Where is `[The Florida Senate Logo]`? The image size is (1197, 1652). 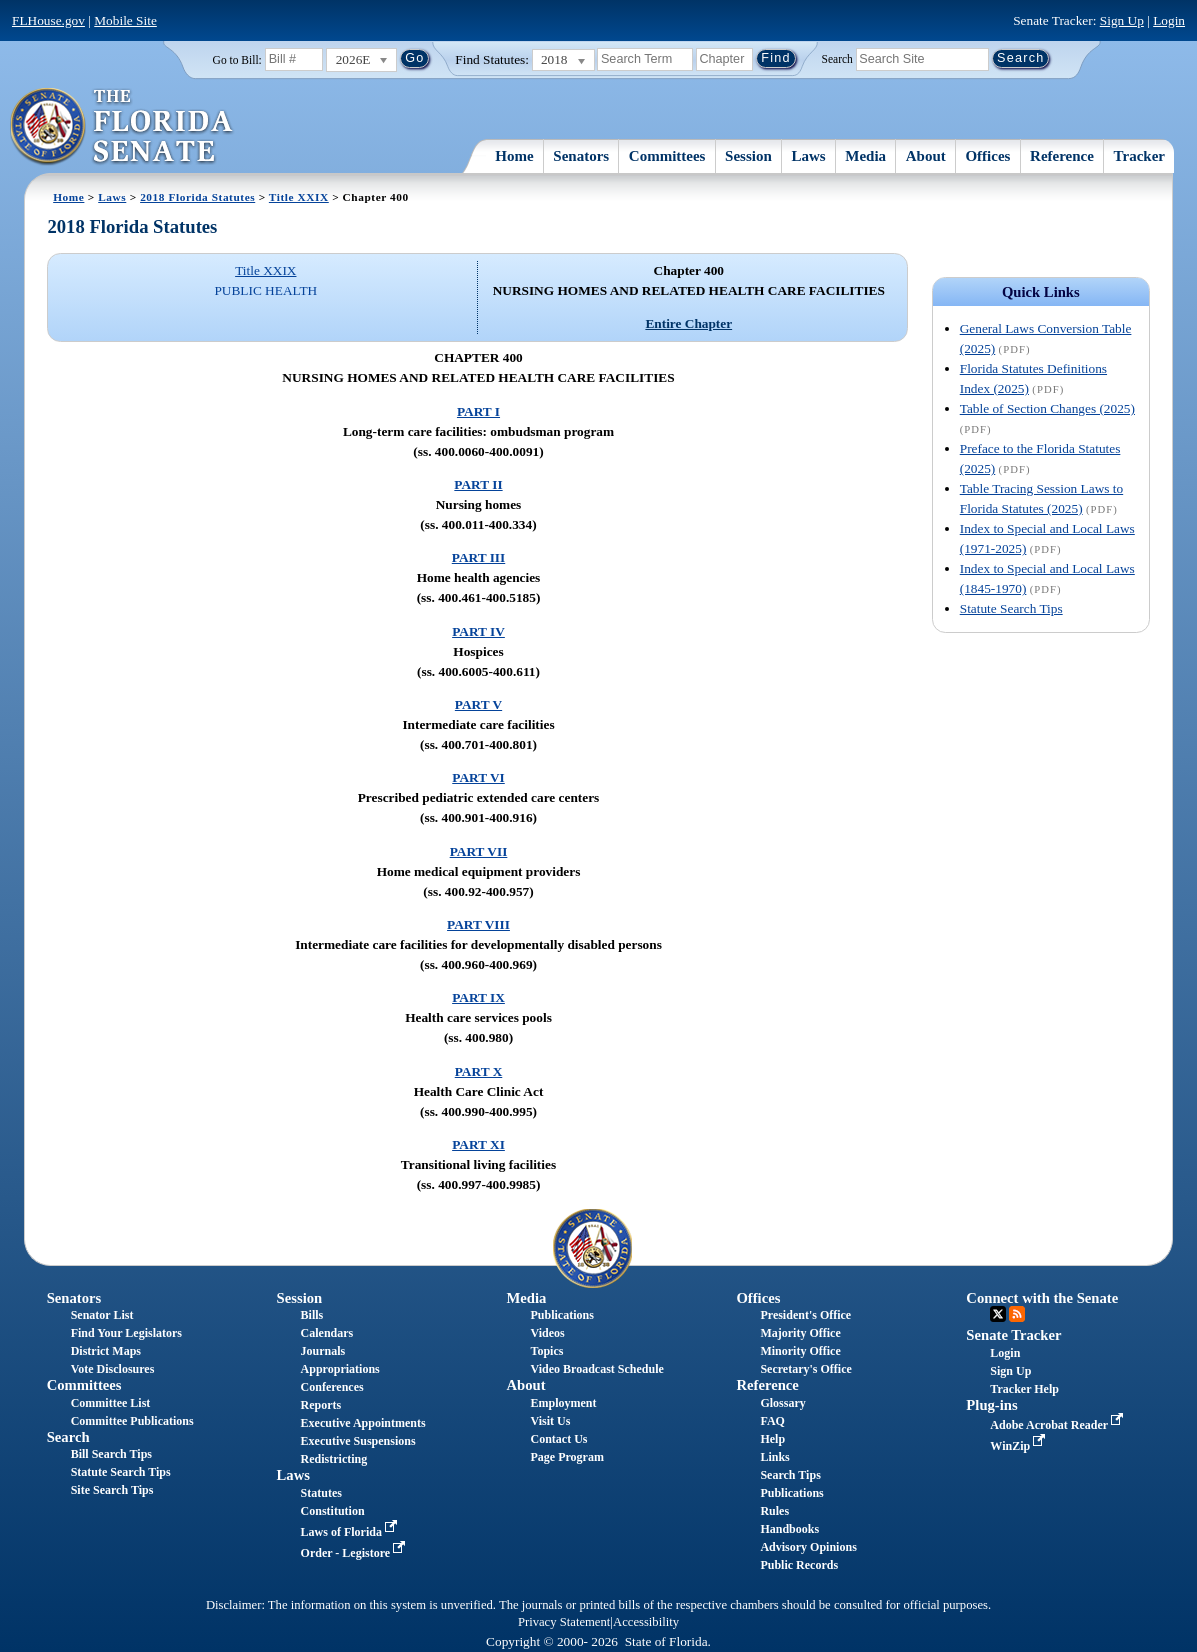 [The Florida Senate Logo] is located at coordinates (122, 127).